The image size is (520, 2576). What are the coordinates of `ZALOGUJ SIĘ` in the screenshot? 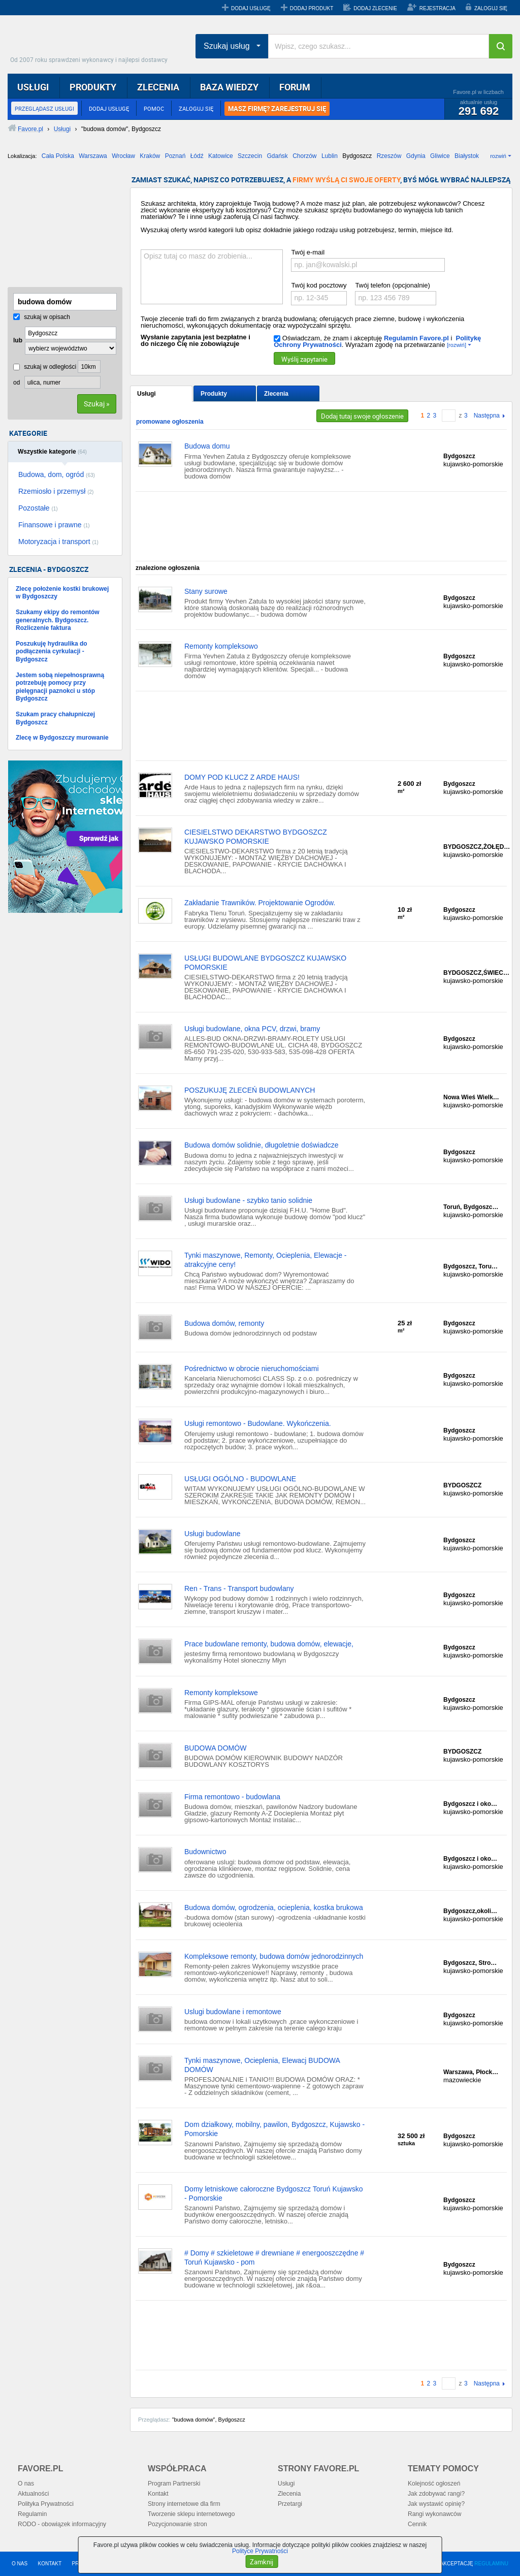 It's located at (490, 8).